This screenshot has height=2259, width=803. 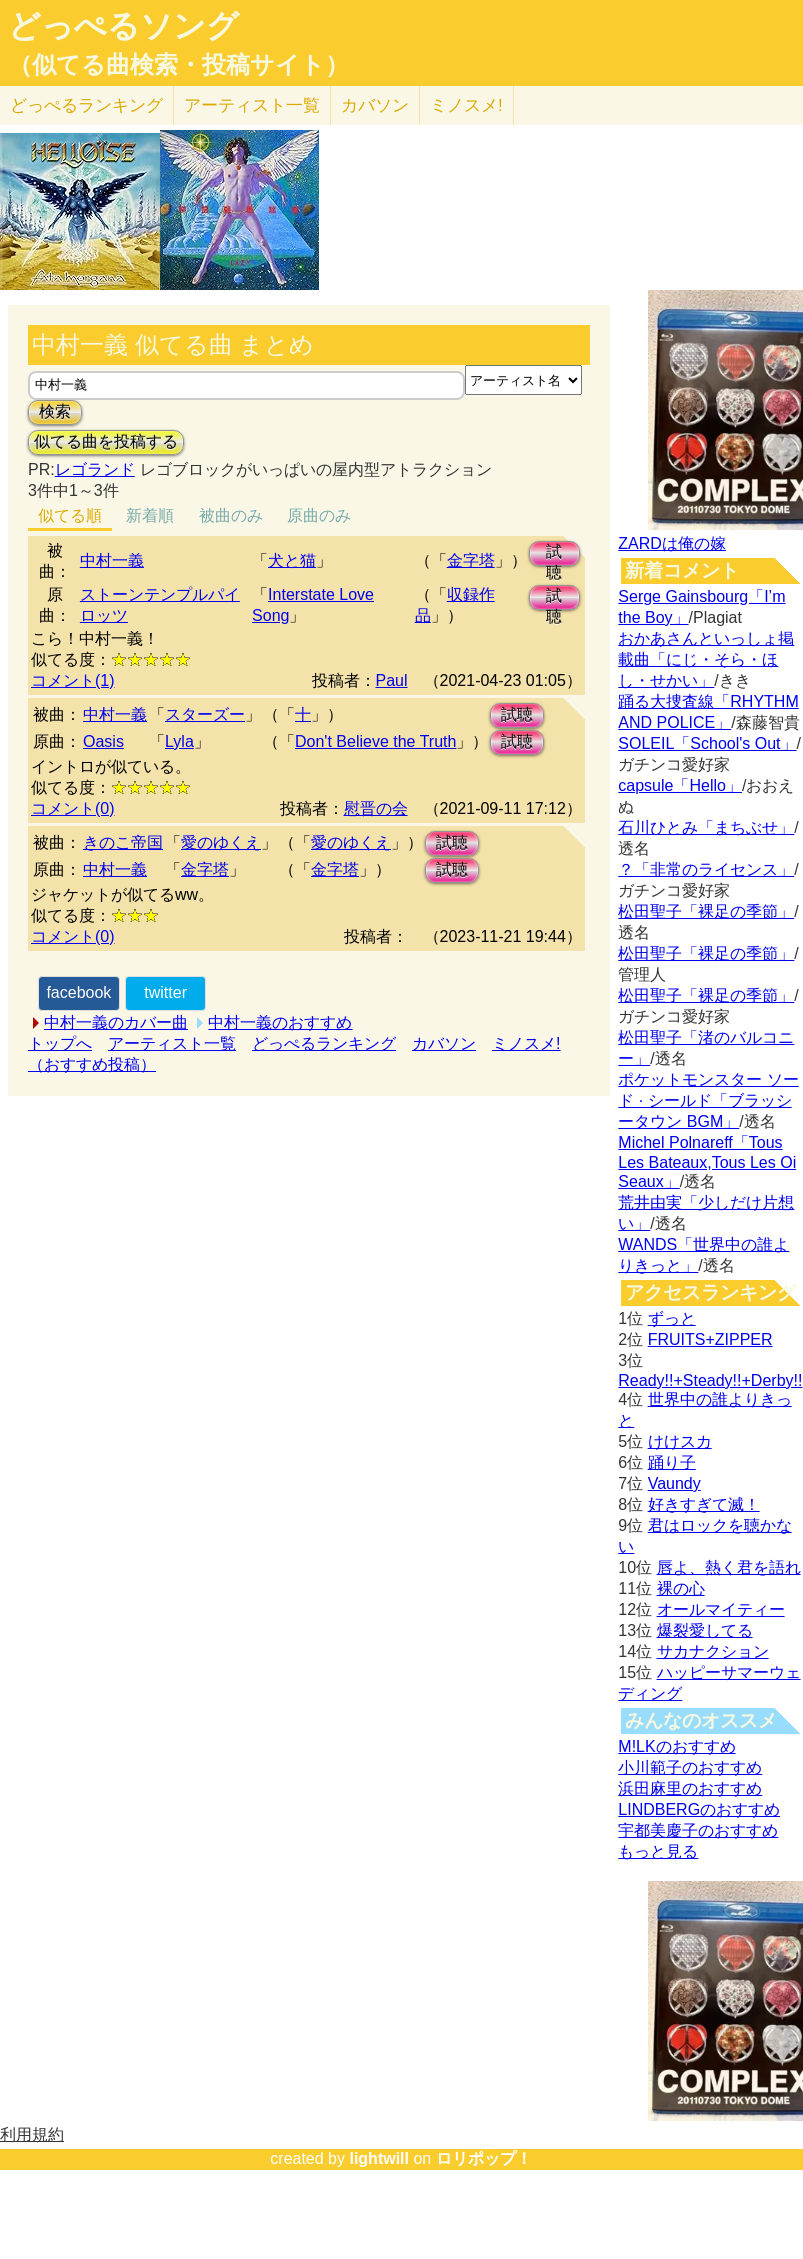 What do you see at coordinates (172, 1043) in the screenshot?
I see `アーティスト一覧` at bounding box center [172, 1043].